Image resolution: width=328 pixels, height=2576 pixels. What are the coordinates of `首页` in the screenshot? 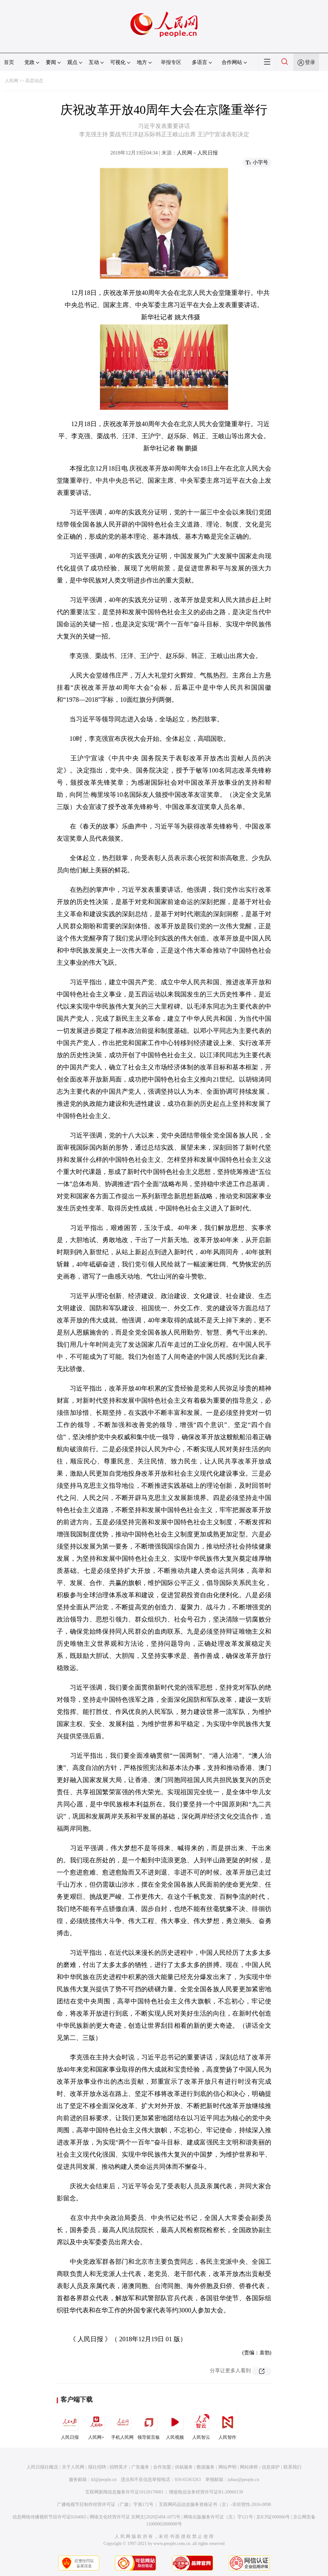 It's located at (9, 62).